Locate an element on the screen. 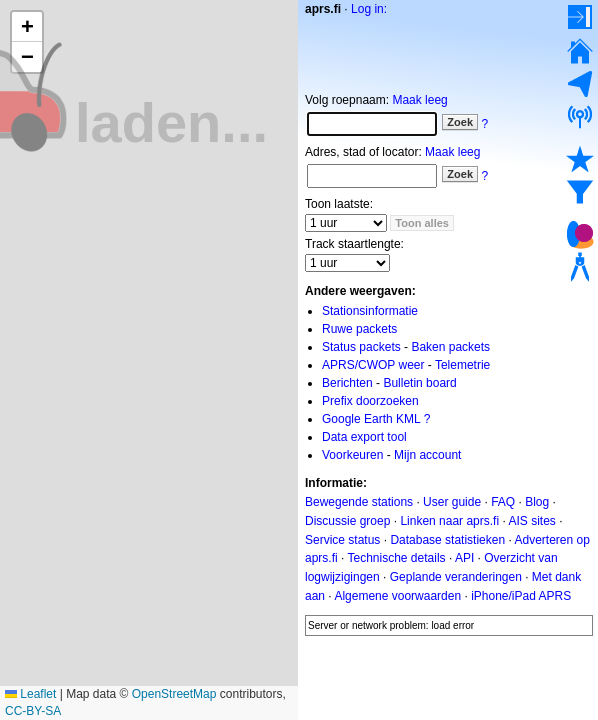 This screenshot has width=598, height=720. Zoek is located at coordinates (460, 122).